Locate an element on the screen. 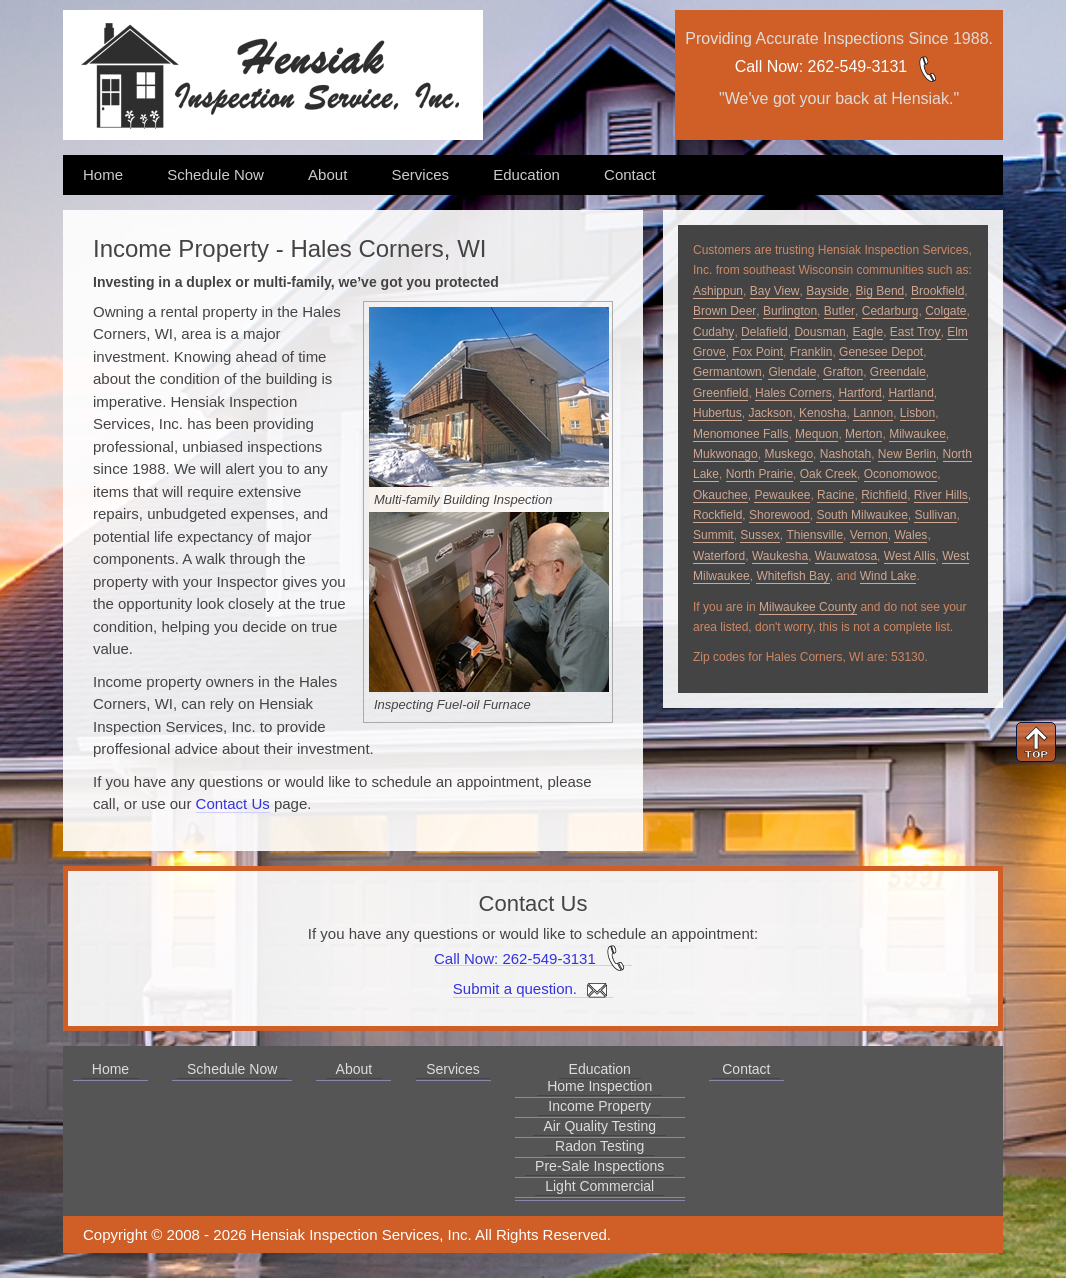 The image size is (1066, 1278). West Allis is located at coordinates (910, 556).